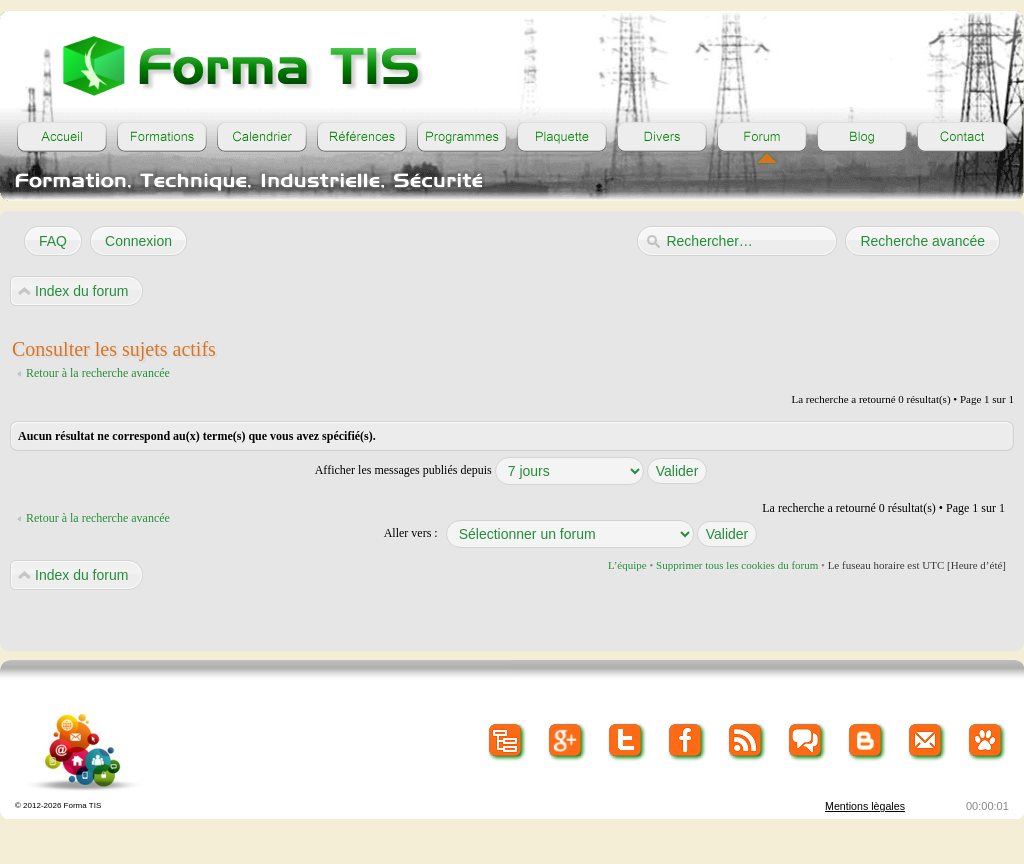 The height and width of the screenshot is (864, 1024). What do you see at coordinates (511, 470) in the screenshot?
I see `Afficher les messages publiés depuis` at bounding box center [511, 470].